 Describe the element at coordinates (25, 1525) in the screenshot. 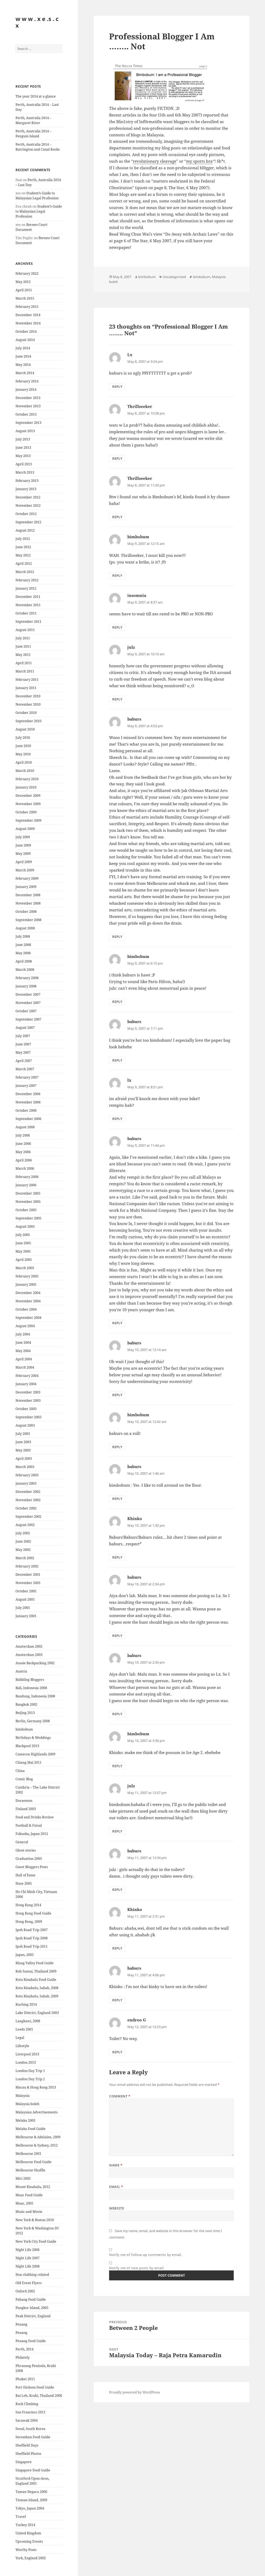

I see `August 2002` at that location.